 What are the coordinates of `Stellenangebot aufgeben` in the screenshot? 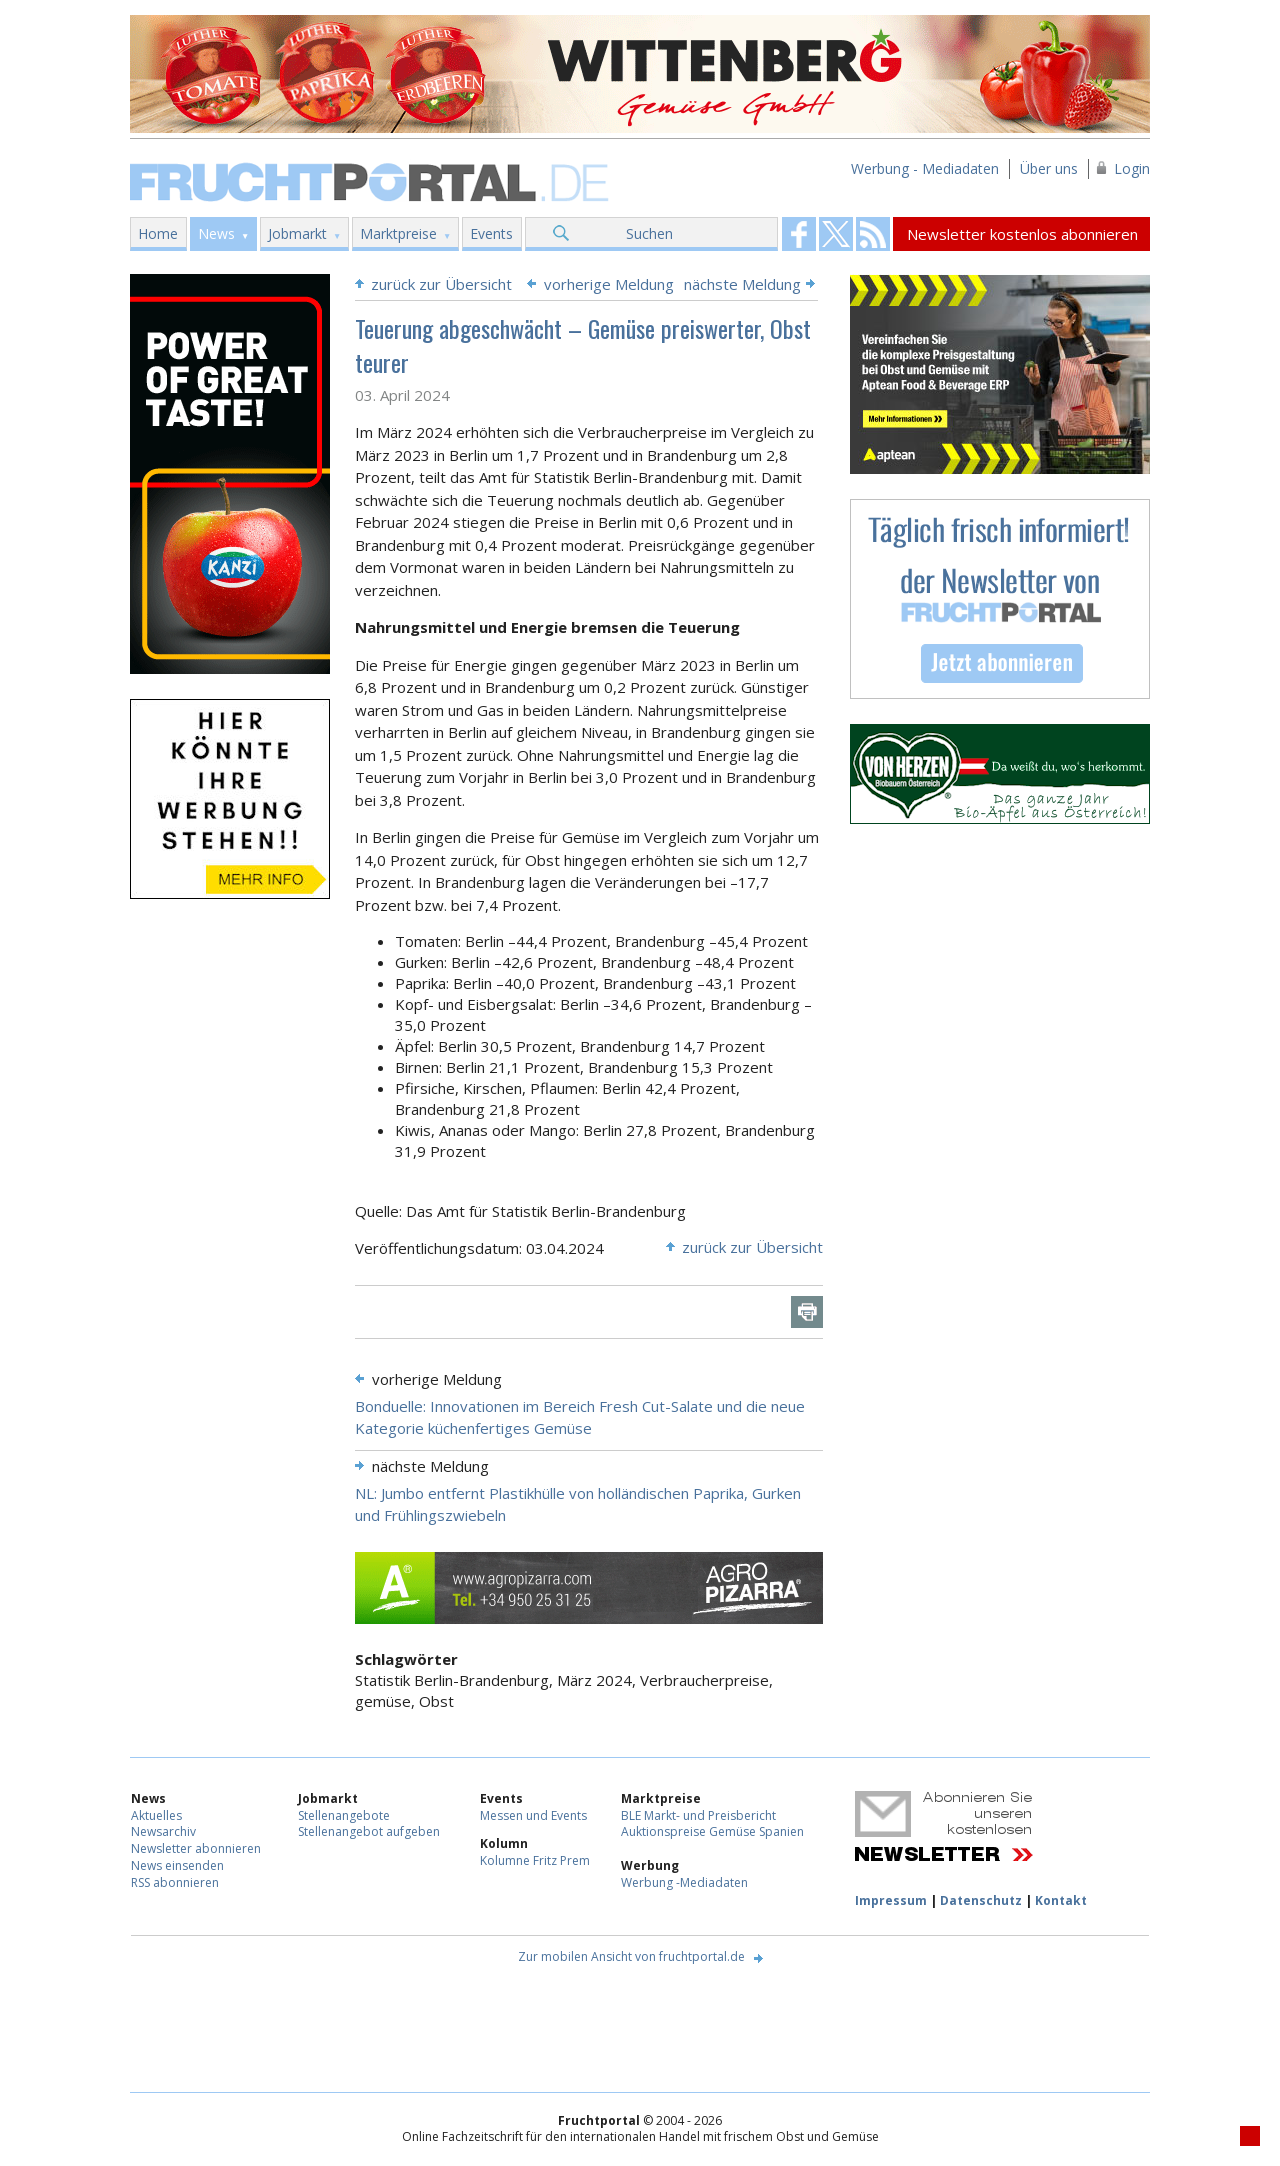 It's located at (369, 1831).